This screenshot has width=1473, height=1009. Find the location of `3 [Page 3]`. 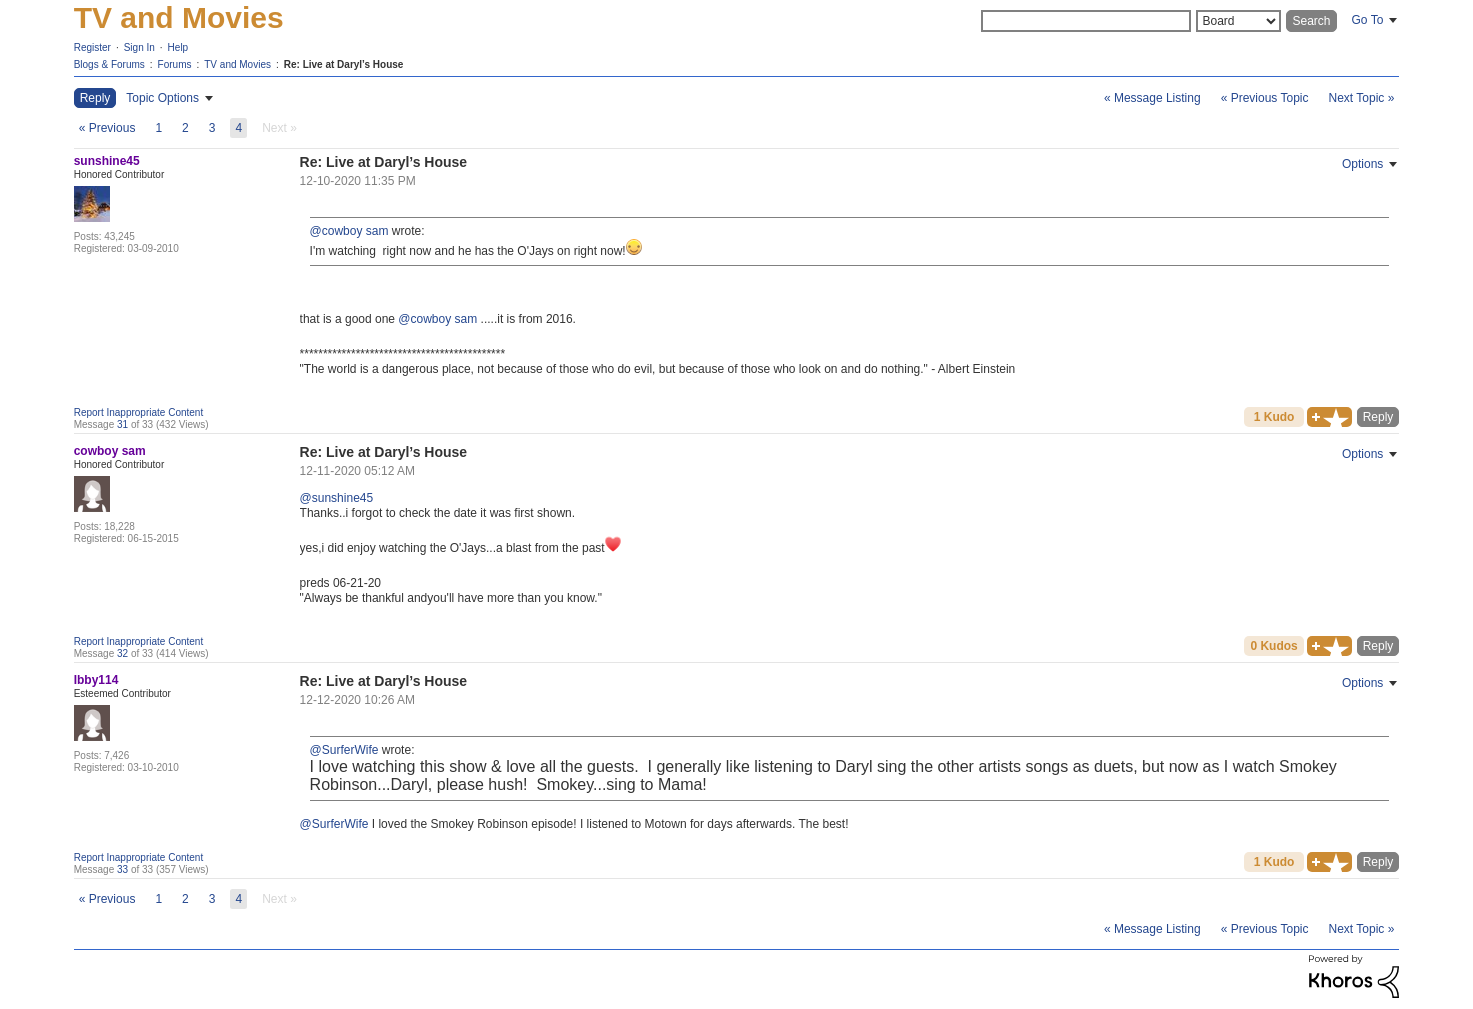

3 [Page 3] is located at coordinates (212, 128).